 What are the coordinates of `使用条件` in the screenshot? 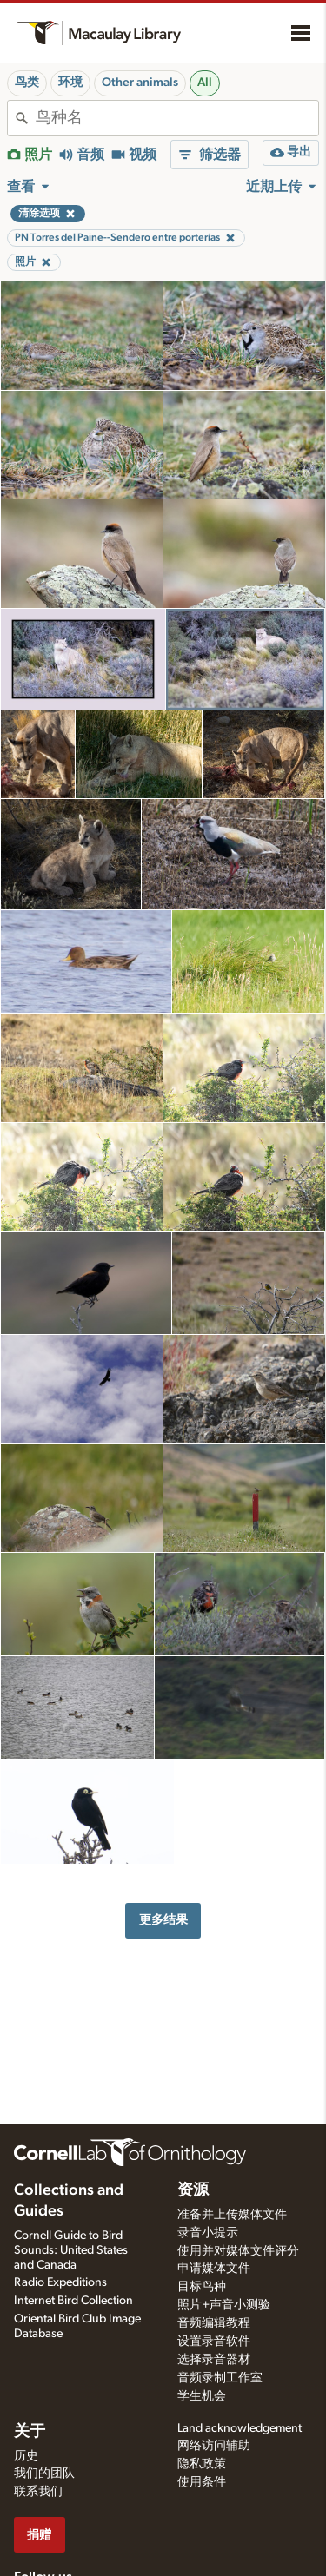 It's located at (201, 2482).